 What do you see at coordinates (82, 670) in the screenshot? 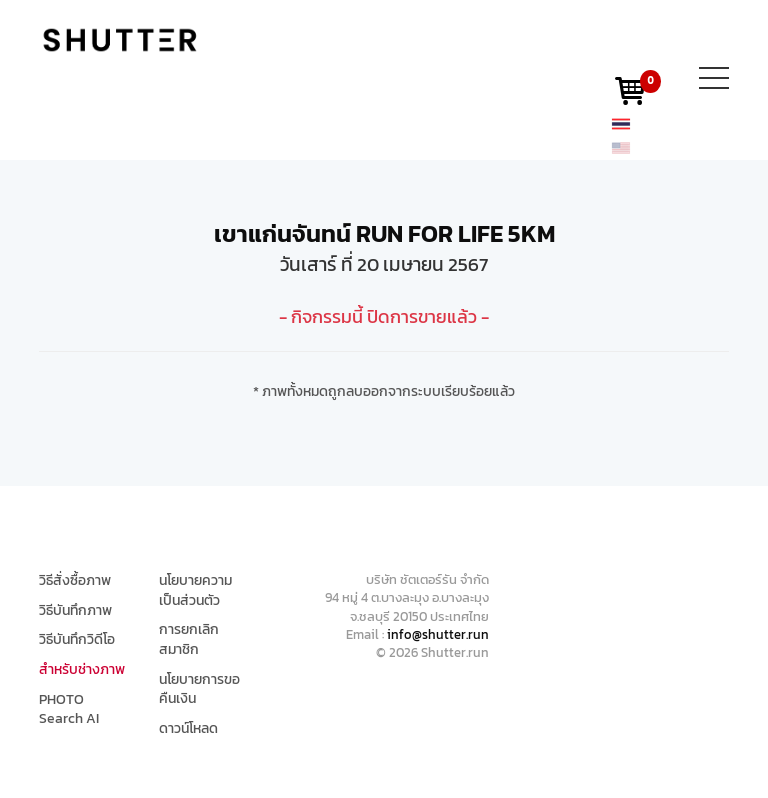
I see `สำหรับช่างภาพ` at bounding box center [82, 670].